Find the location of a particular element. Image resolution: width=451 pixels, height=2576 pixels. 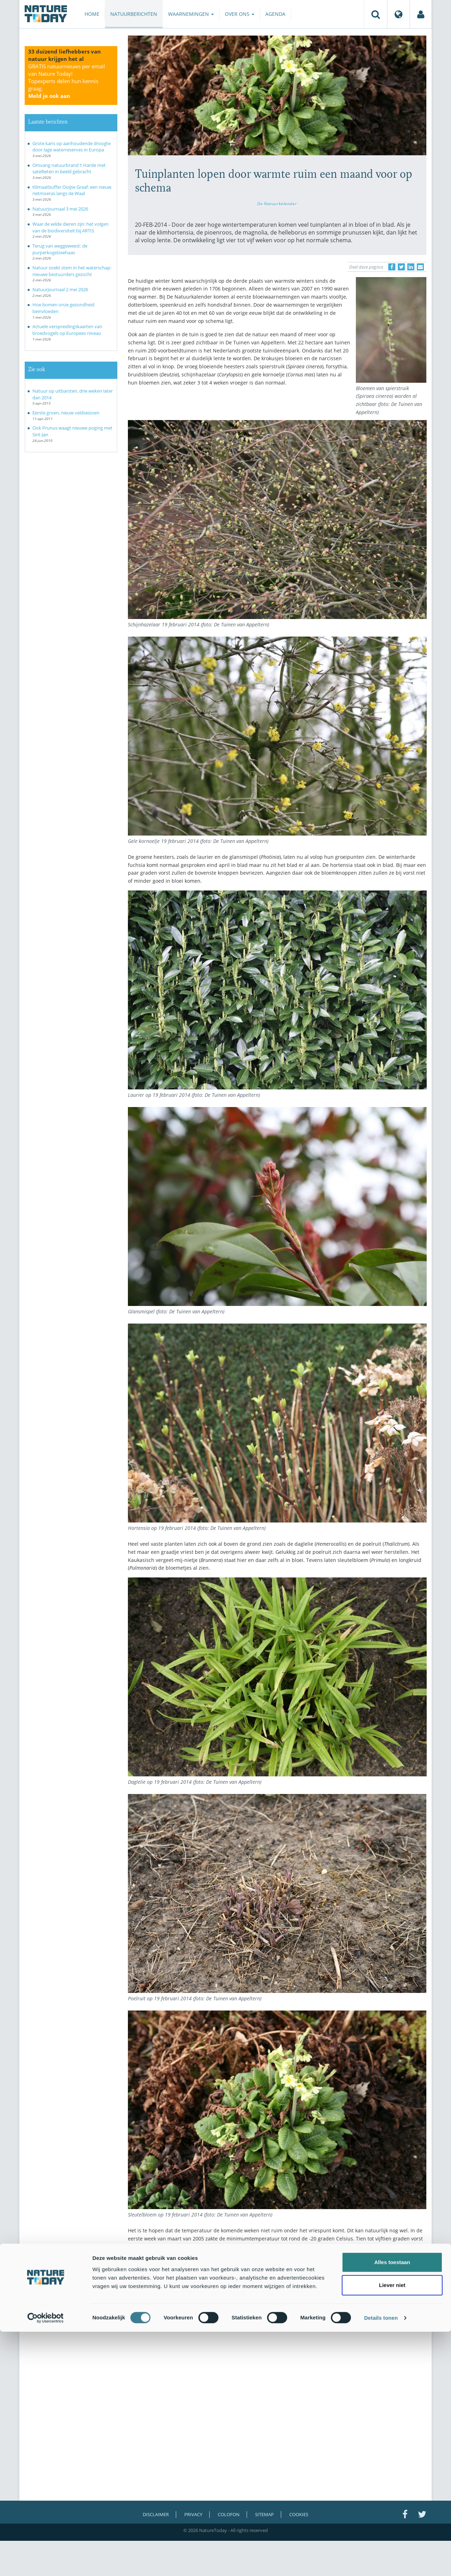

Natuurjournaal 3 mei 2026 is located at coordinates (60, 209).